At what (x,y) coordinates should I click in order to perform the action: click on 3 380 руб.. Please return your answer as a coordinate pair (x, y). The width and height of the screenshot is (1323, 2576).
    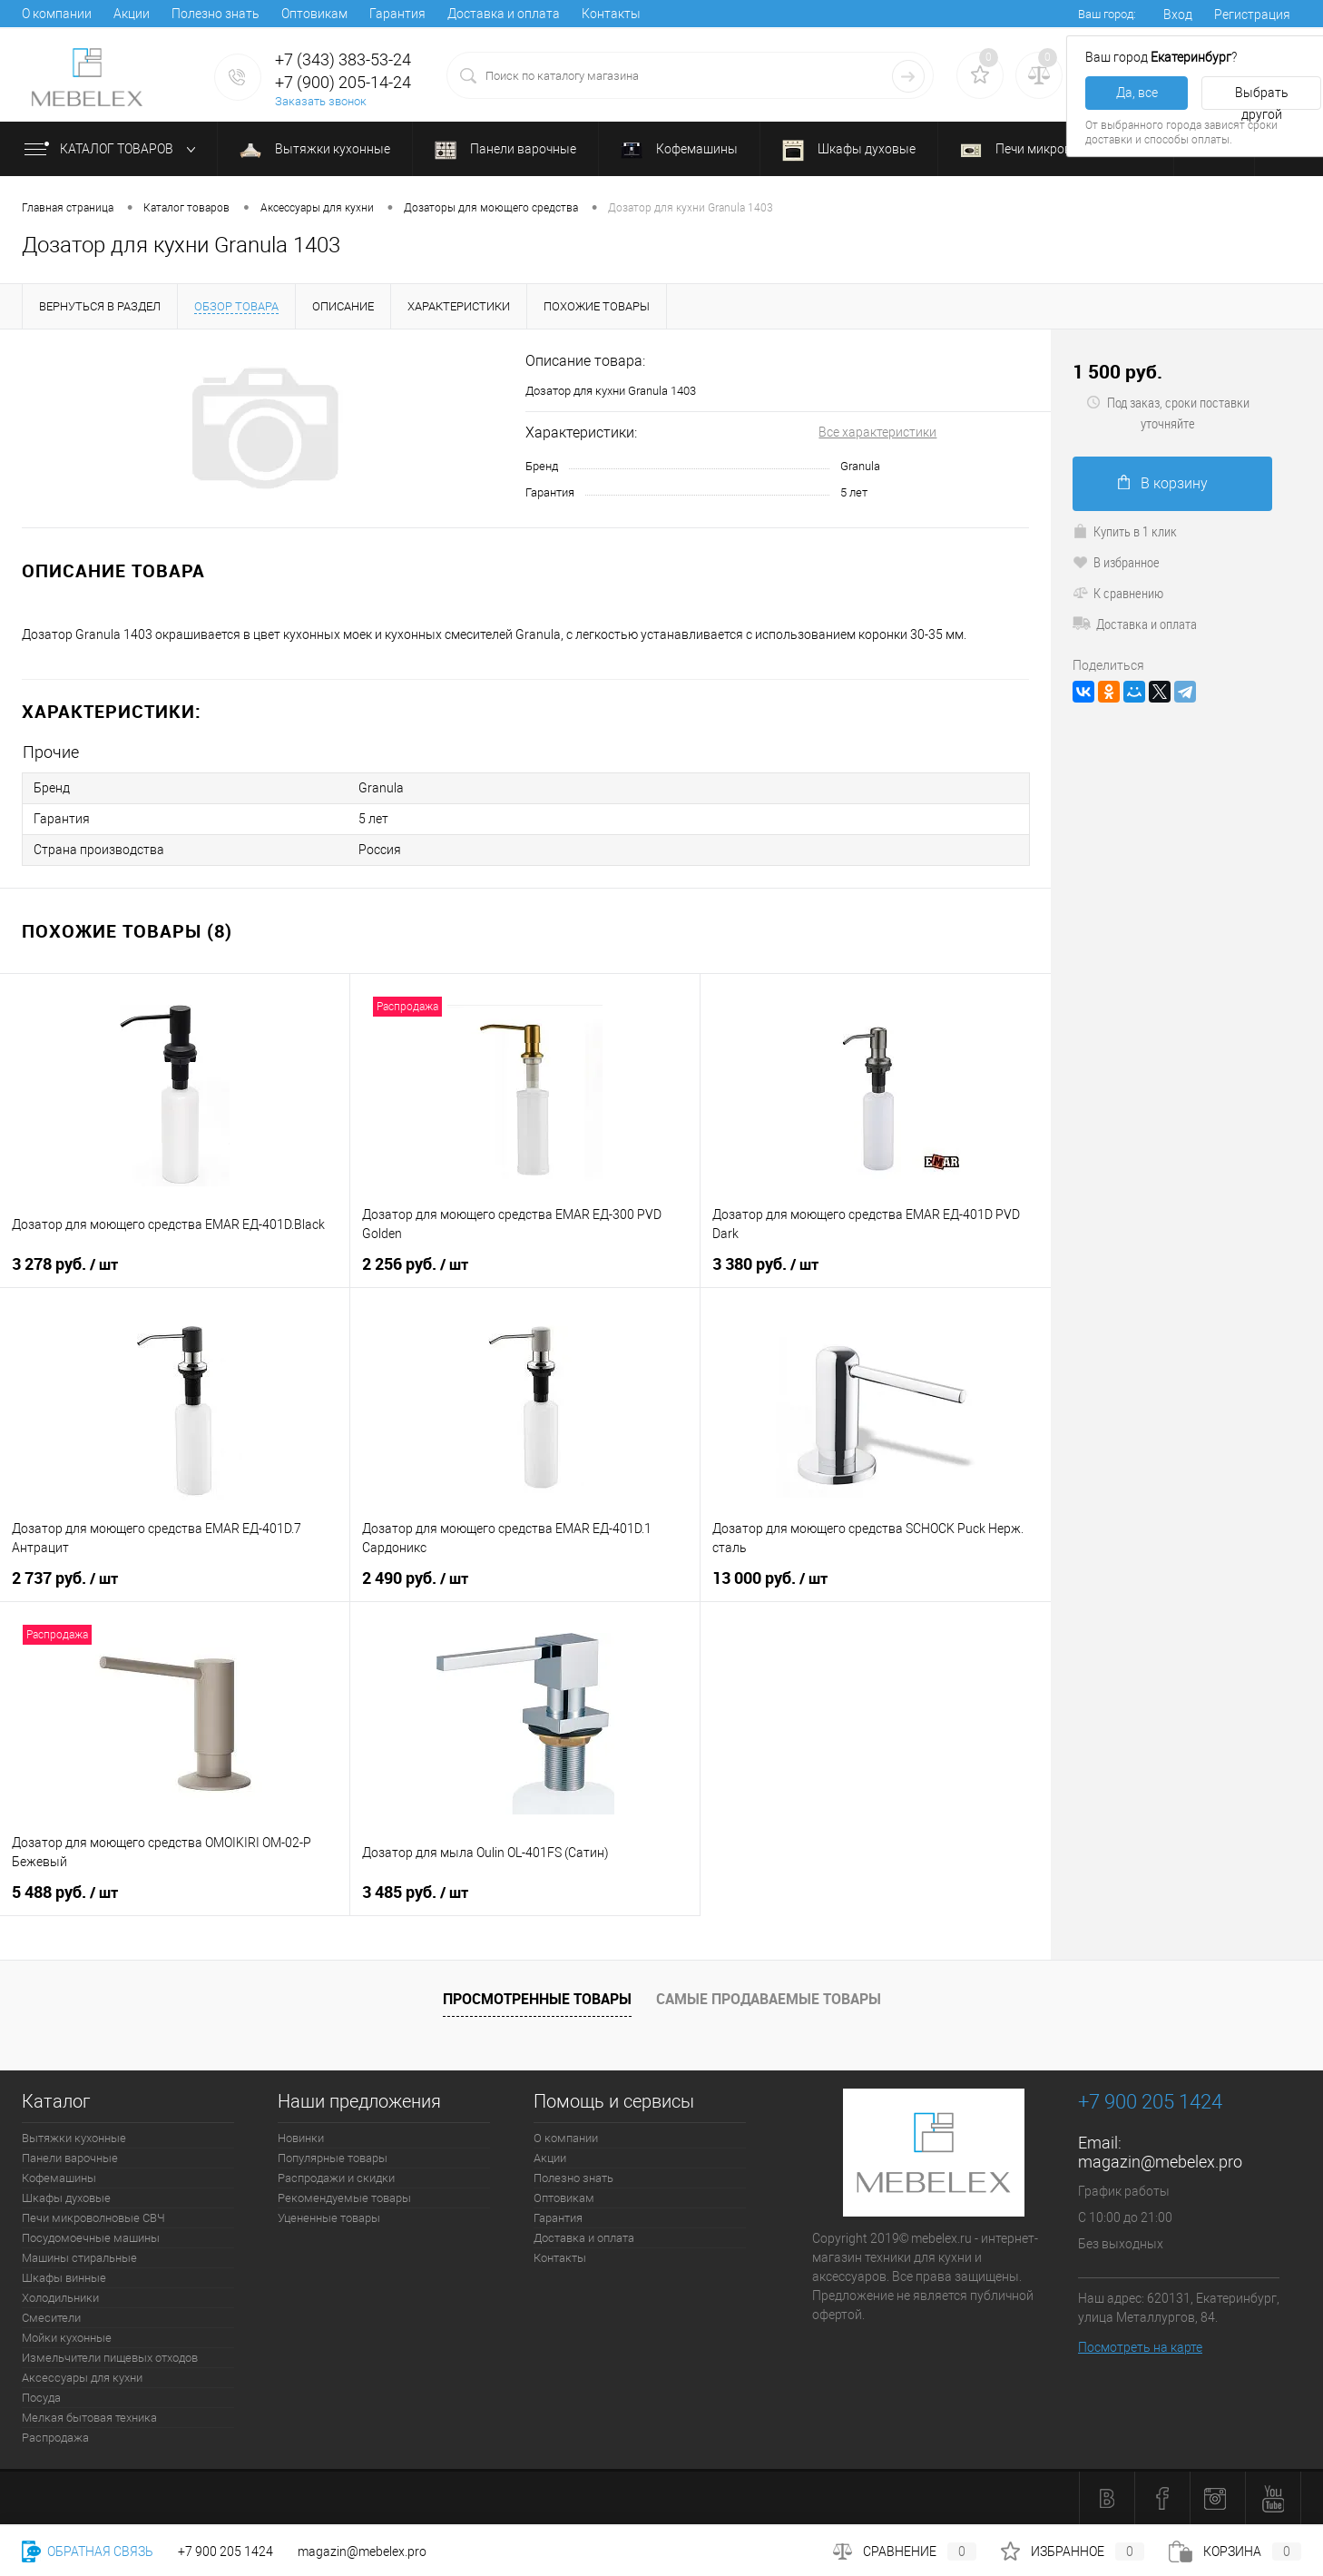
    Looking at the image, I should click on (765, 1264).